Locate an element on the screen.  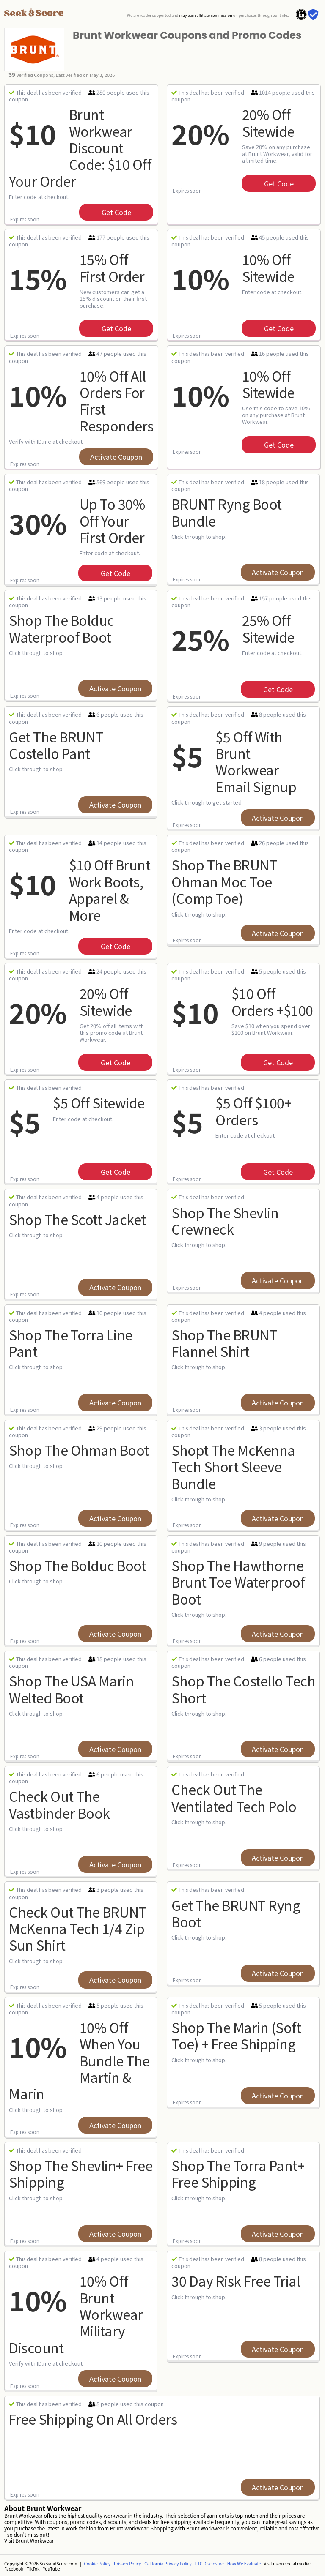
Free Shipping on All orders is located at coordinates (93, 2419).